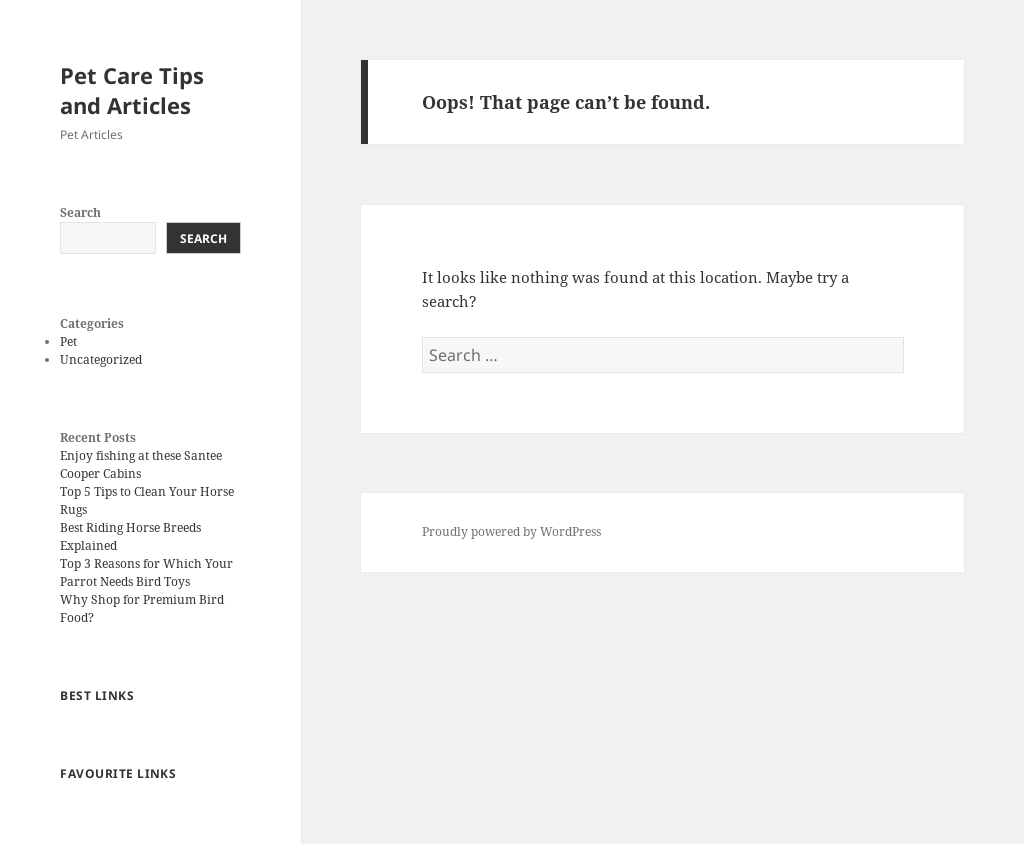 This screenshot has height=844, width=1024. Describe the element at coordinates (80, 212) in the screenshot. I see `Search` at that location.